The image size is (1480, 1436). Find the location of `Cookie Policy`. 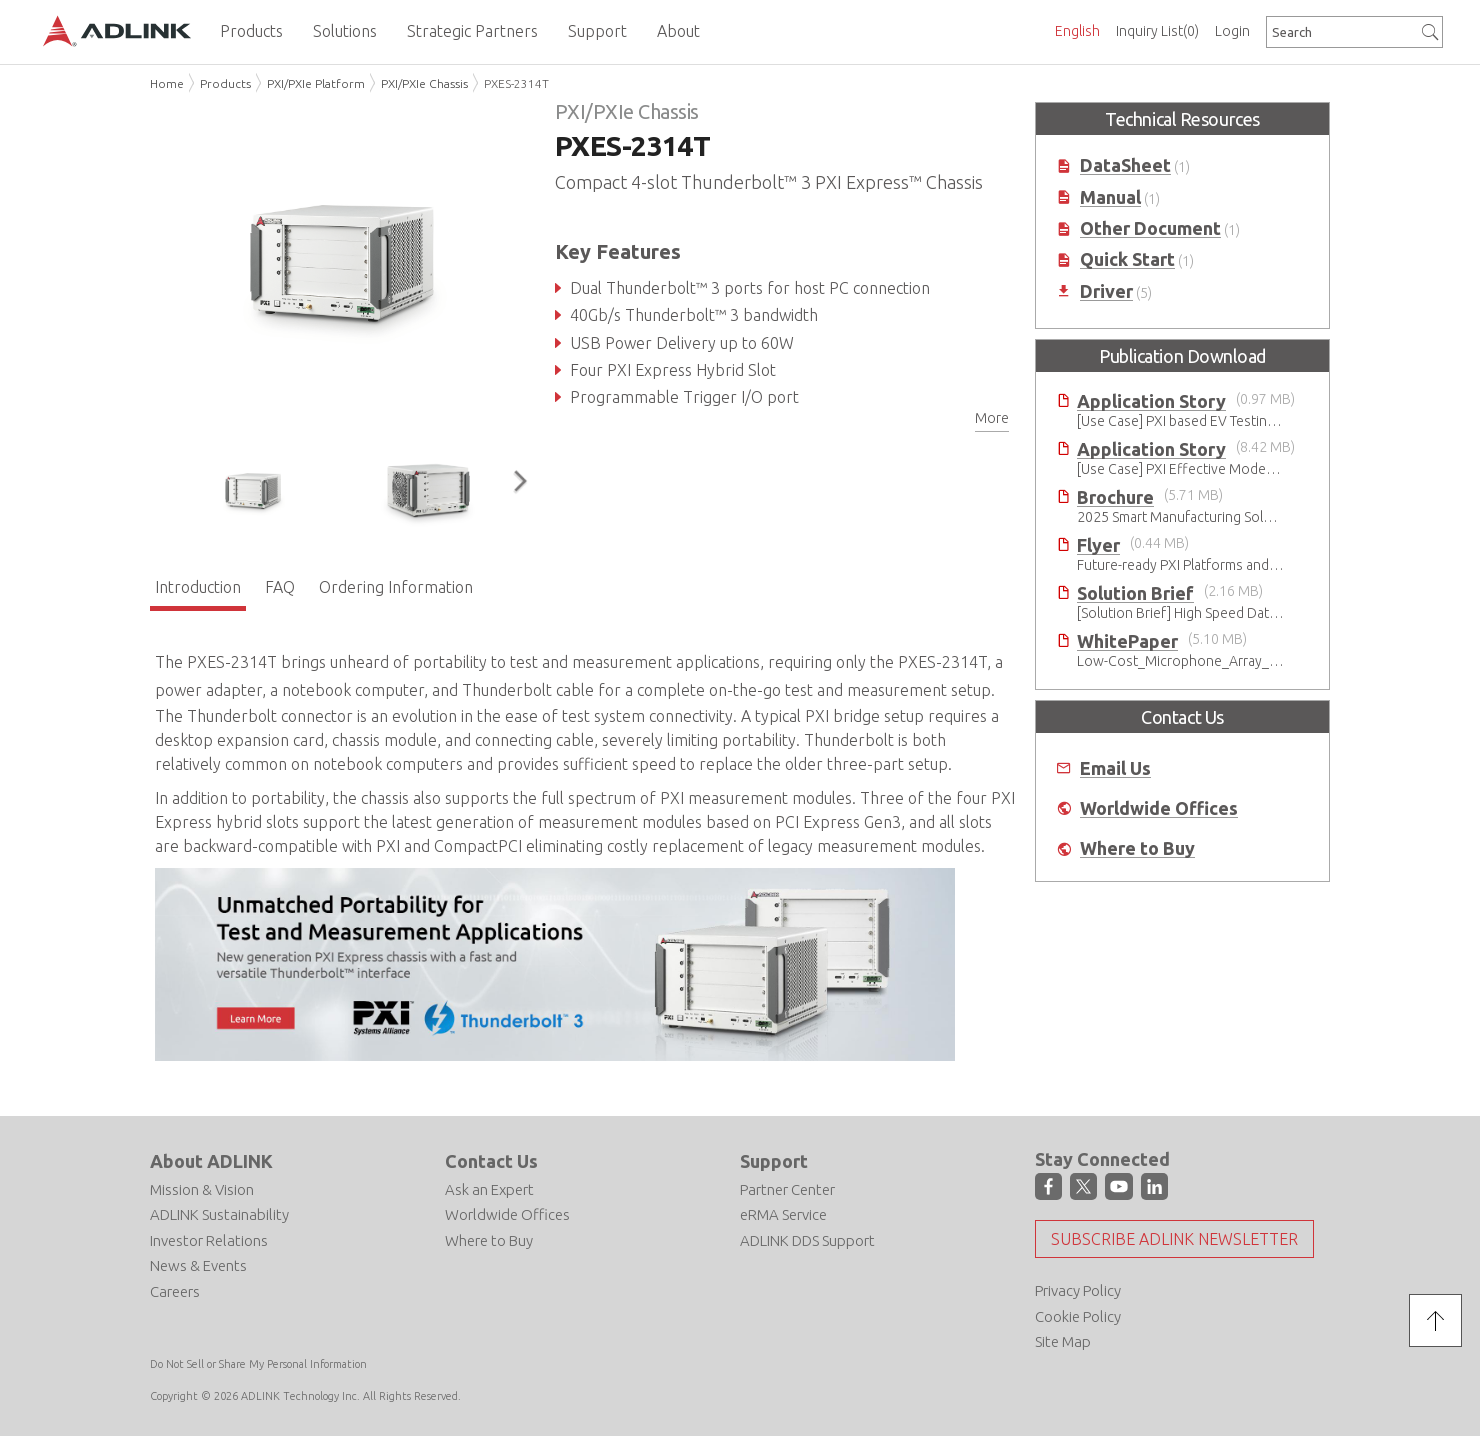

Cookie Policy is located at coordinates (1078, 1316).